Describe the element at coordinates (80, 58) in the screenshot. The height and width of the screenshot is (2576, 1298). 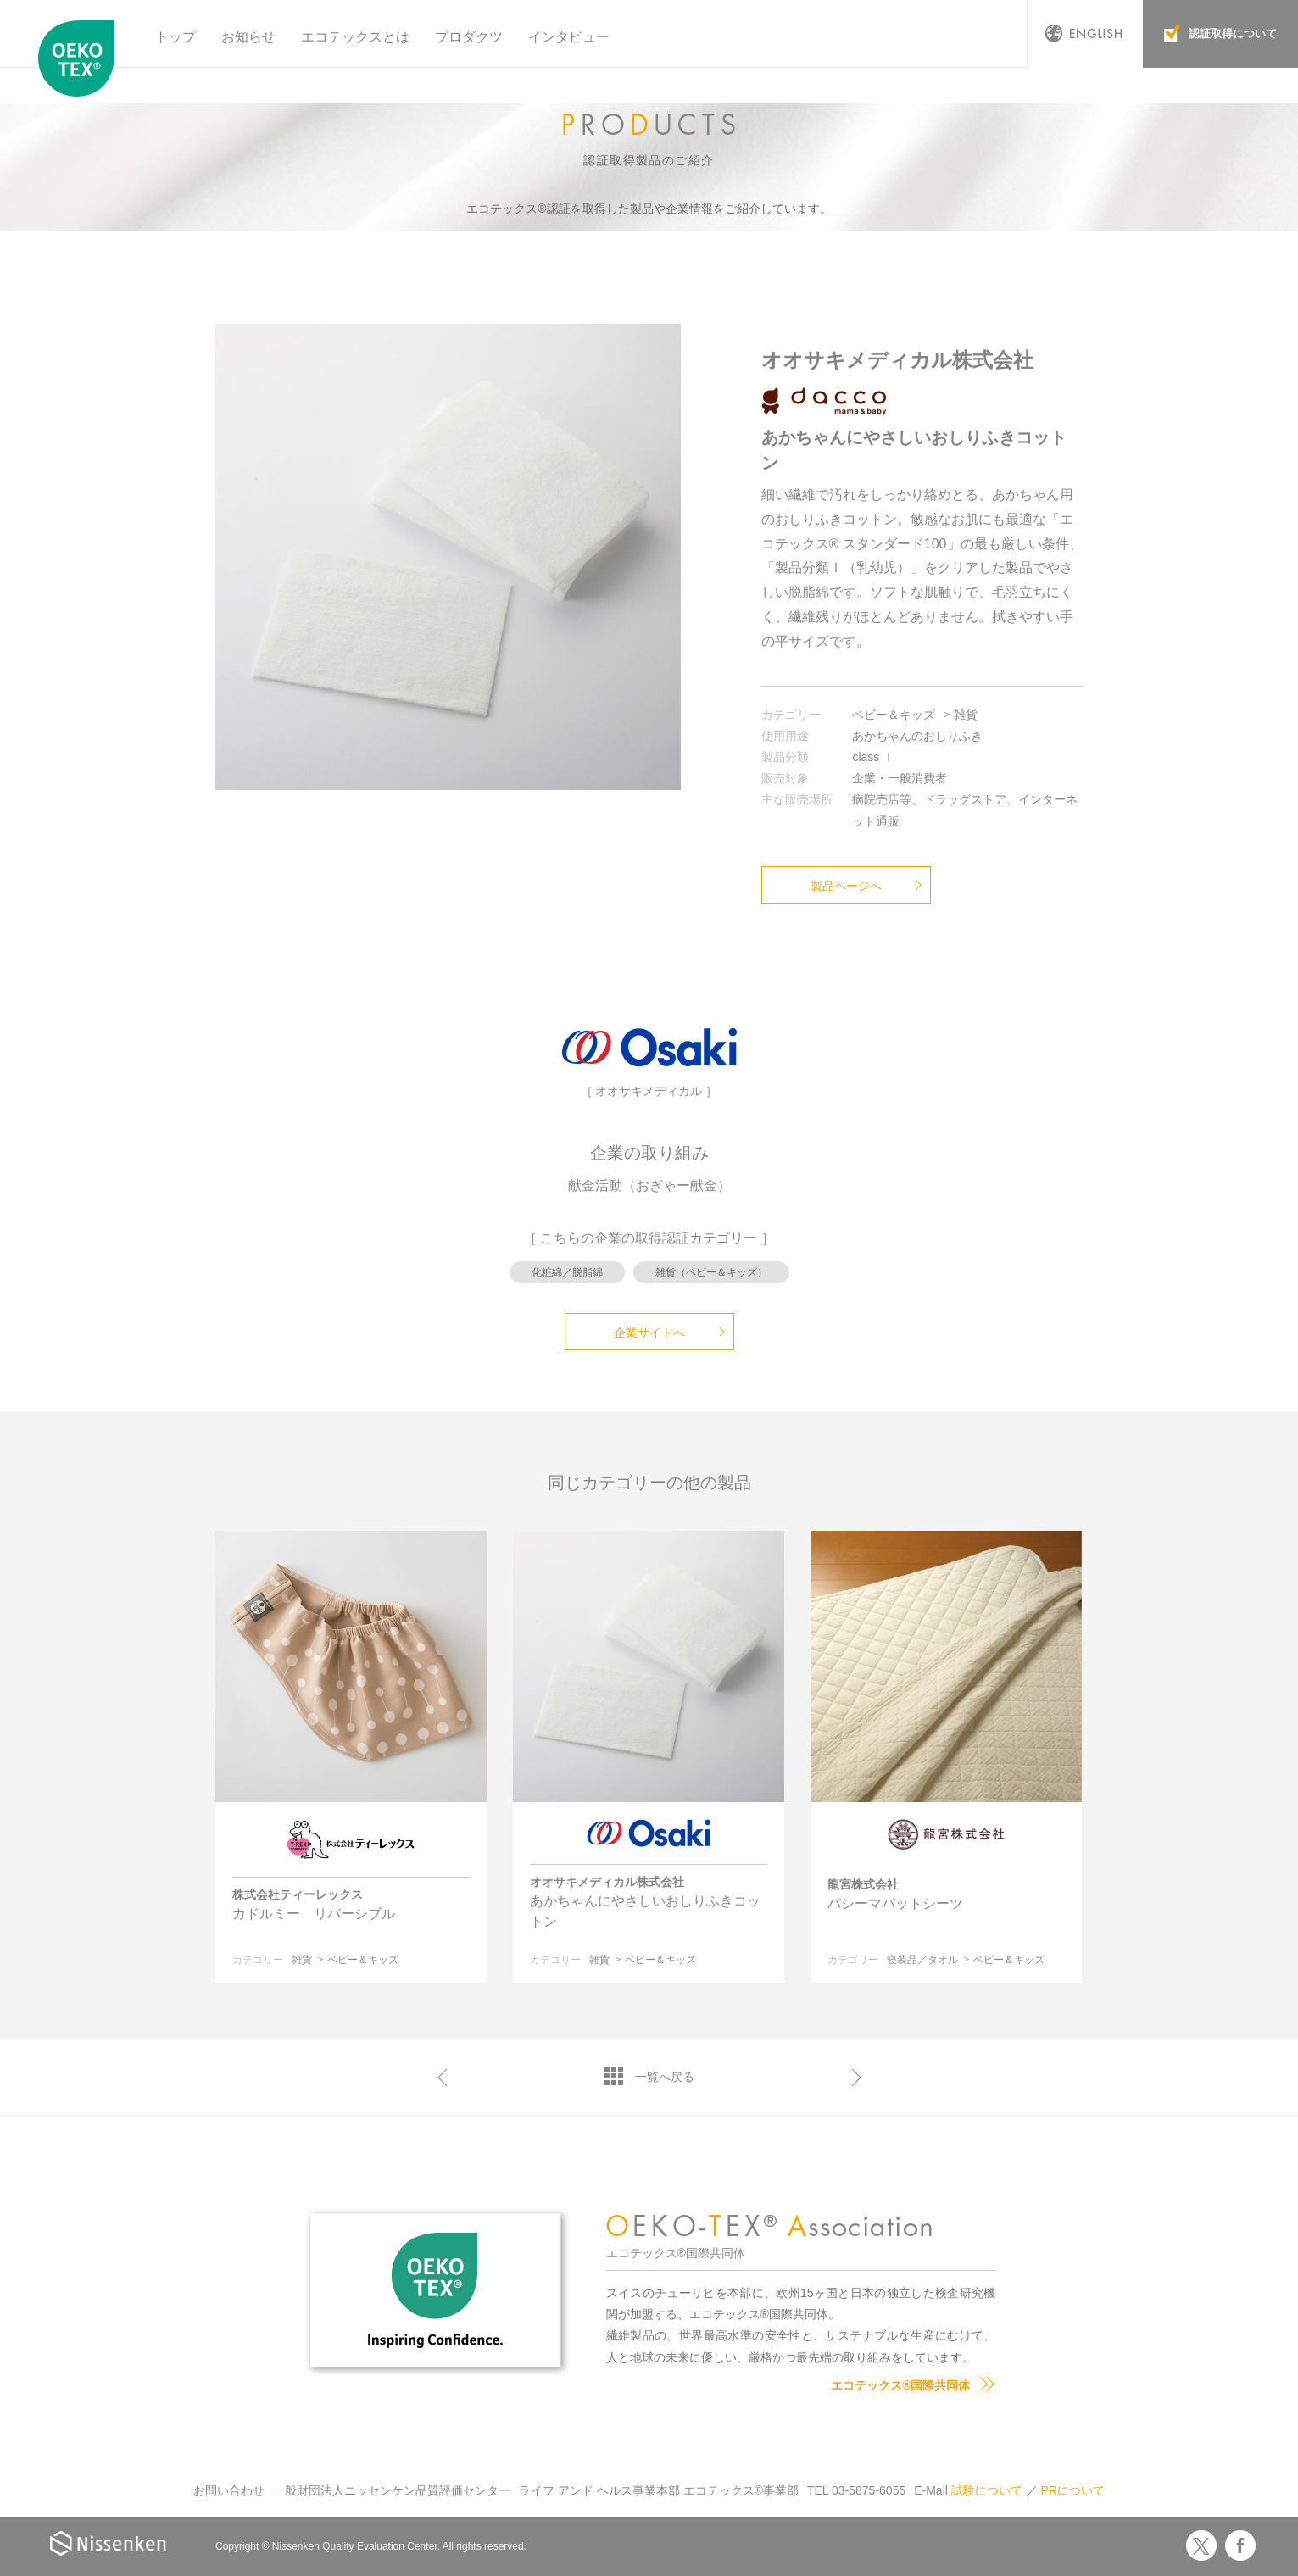
I see `エコテックス国際共同体` at that location.